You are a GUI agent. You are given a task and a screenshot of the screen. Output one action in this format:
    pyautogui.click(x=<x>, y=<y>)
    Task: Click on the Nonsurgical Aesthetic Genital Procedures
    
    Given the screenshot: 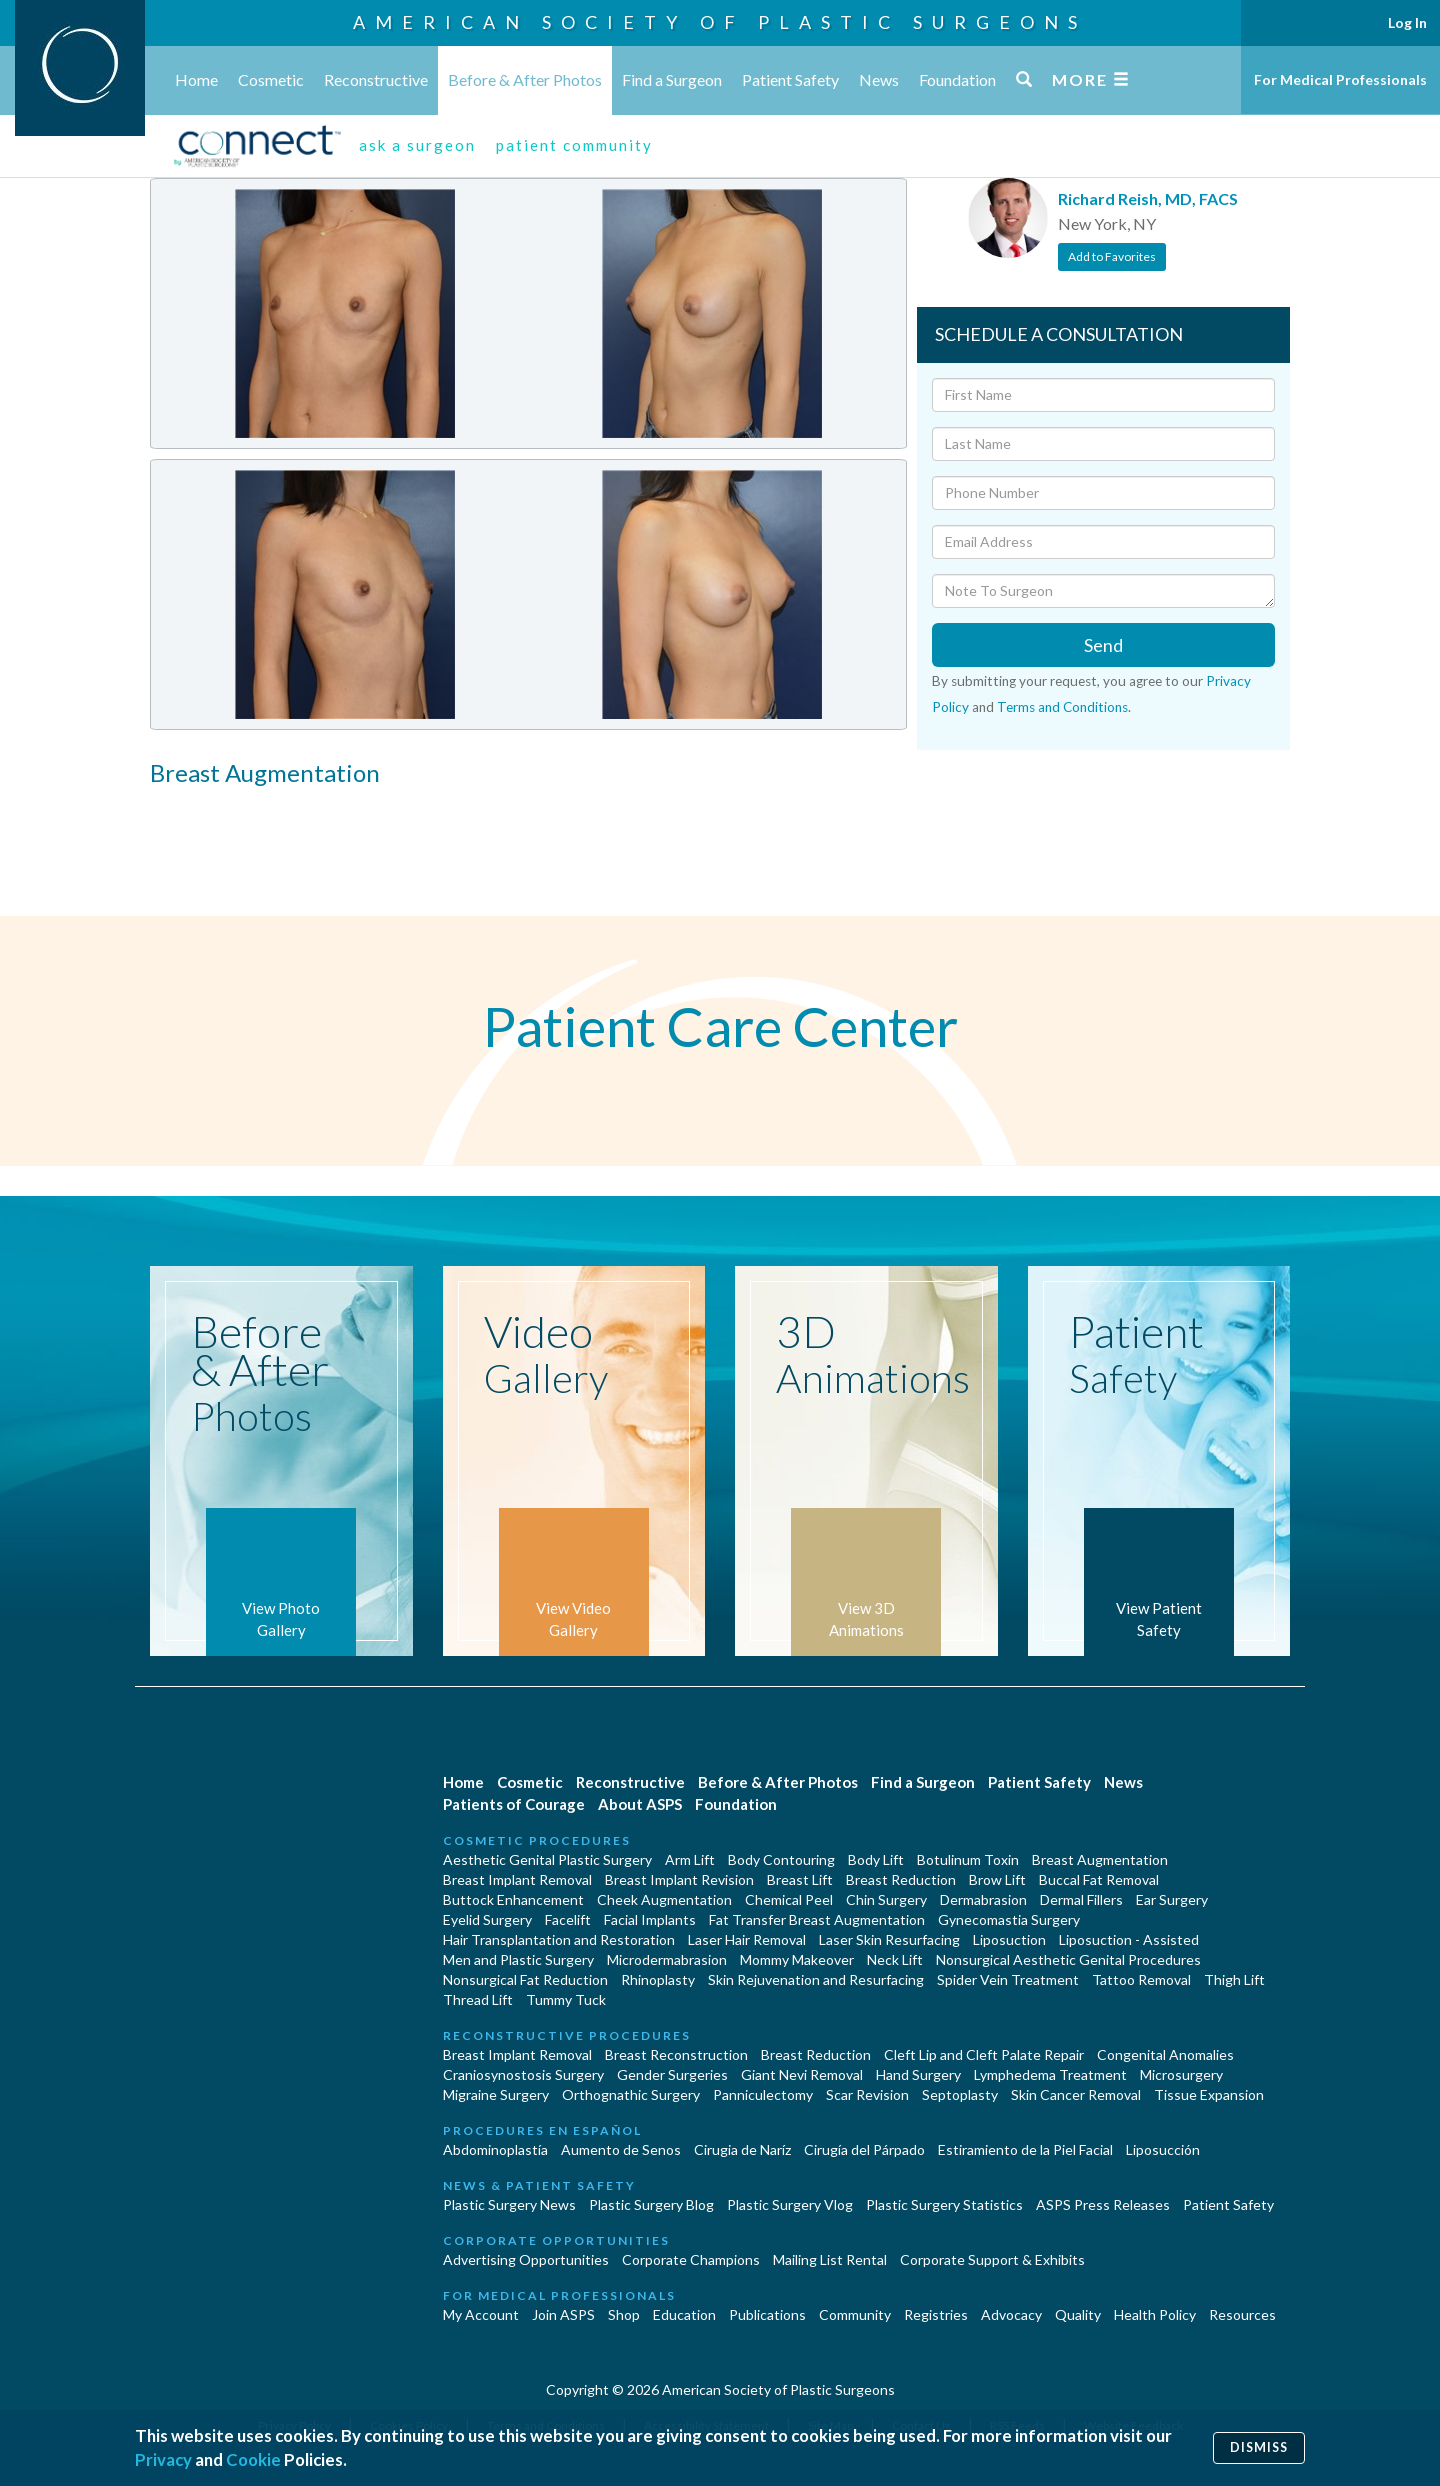 What is the action you would take?
    pyautogui.click(x=1068, y=1959)
    